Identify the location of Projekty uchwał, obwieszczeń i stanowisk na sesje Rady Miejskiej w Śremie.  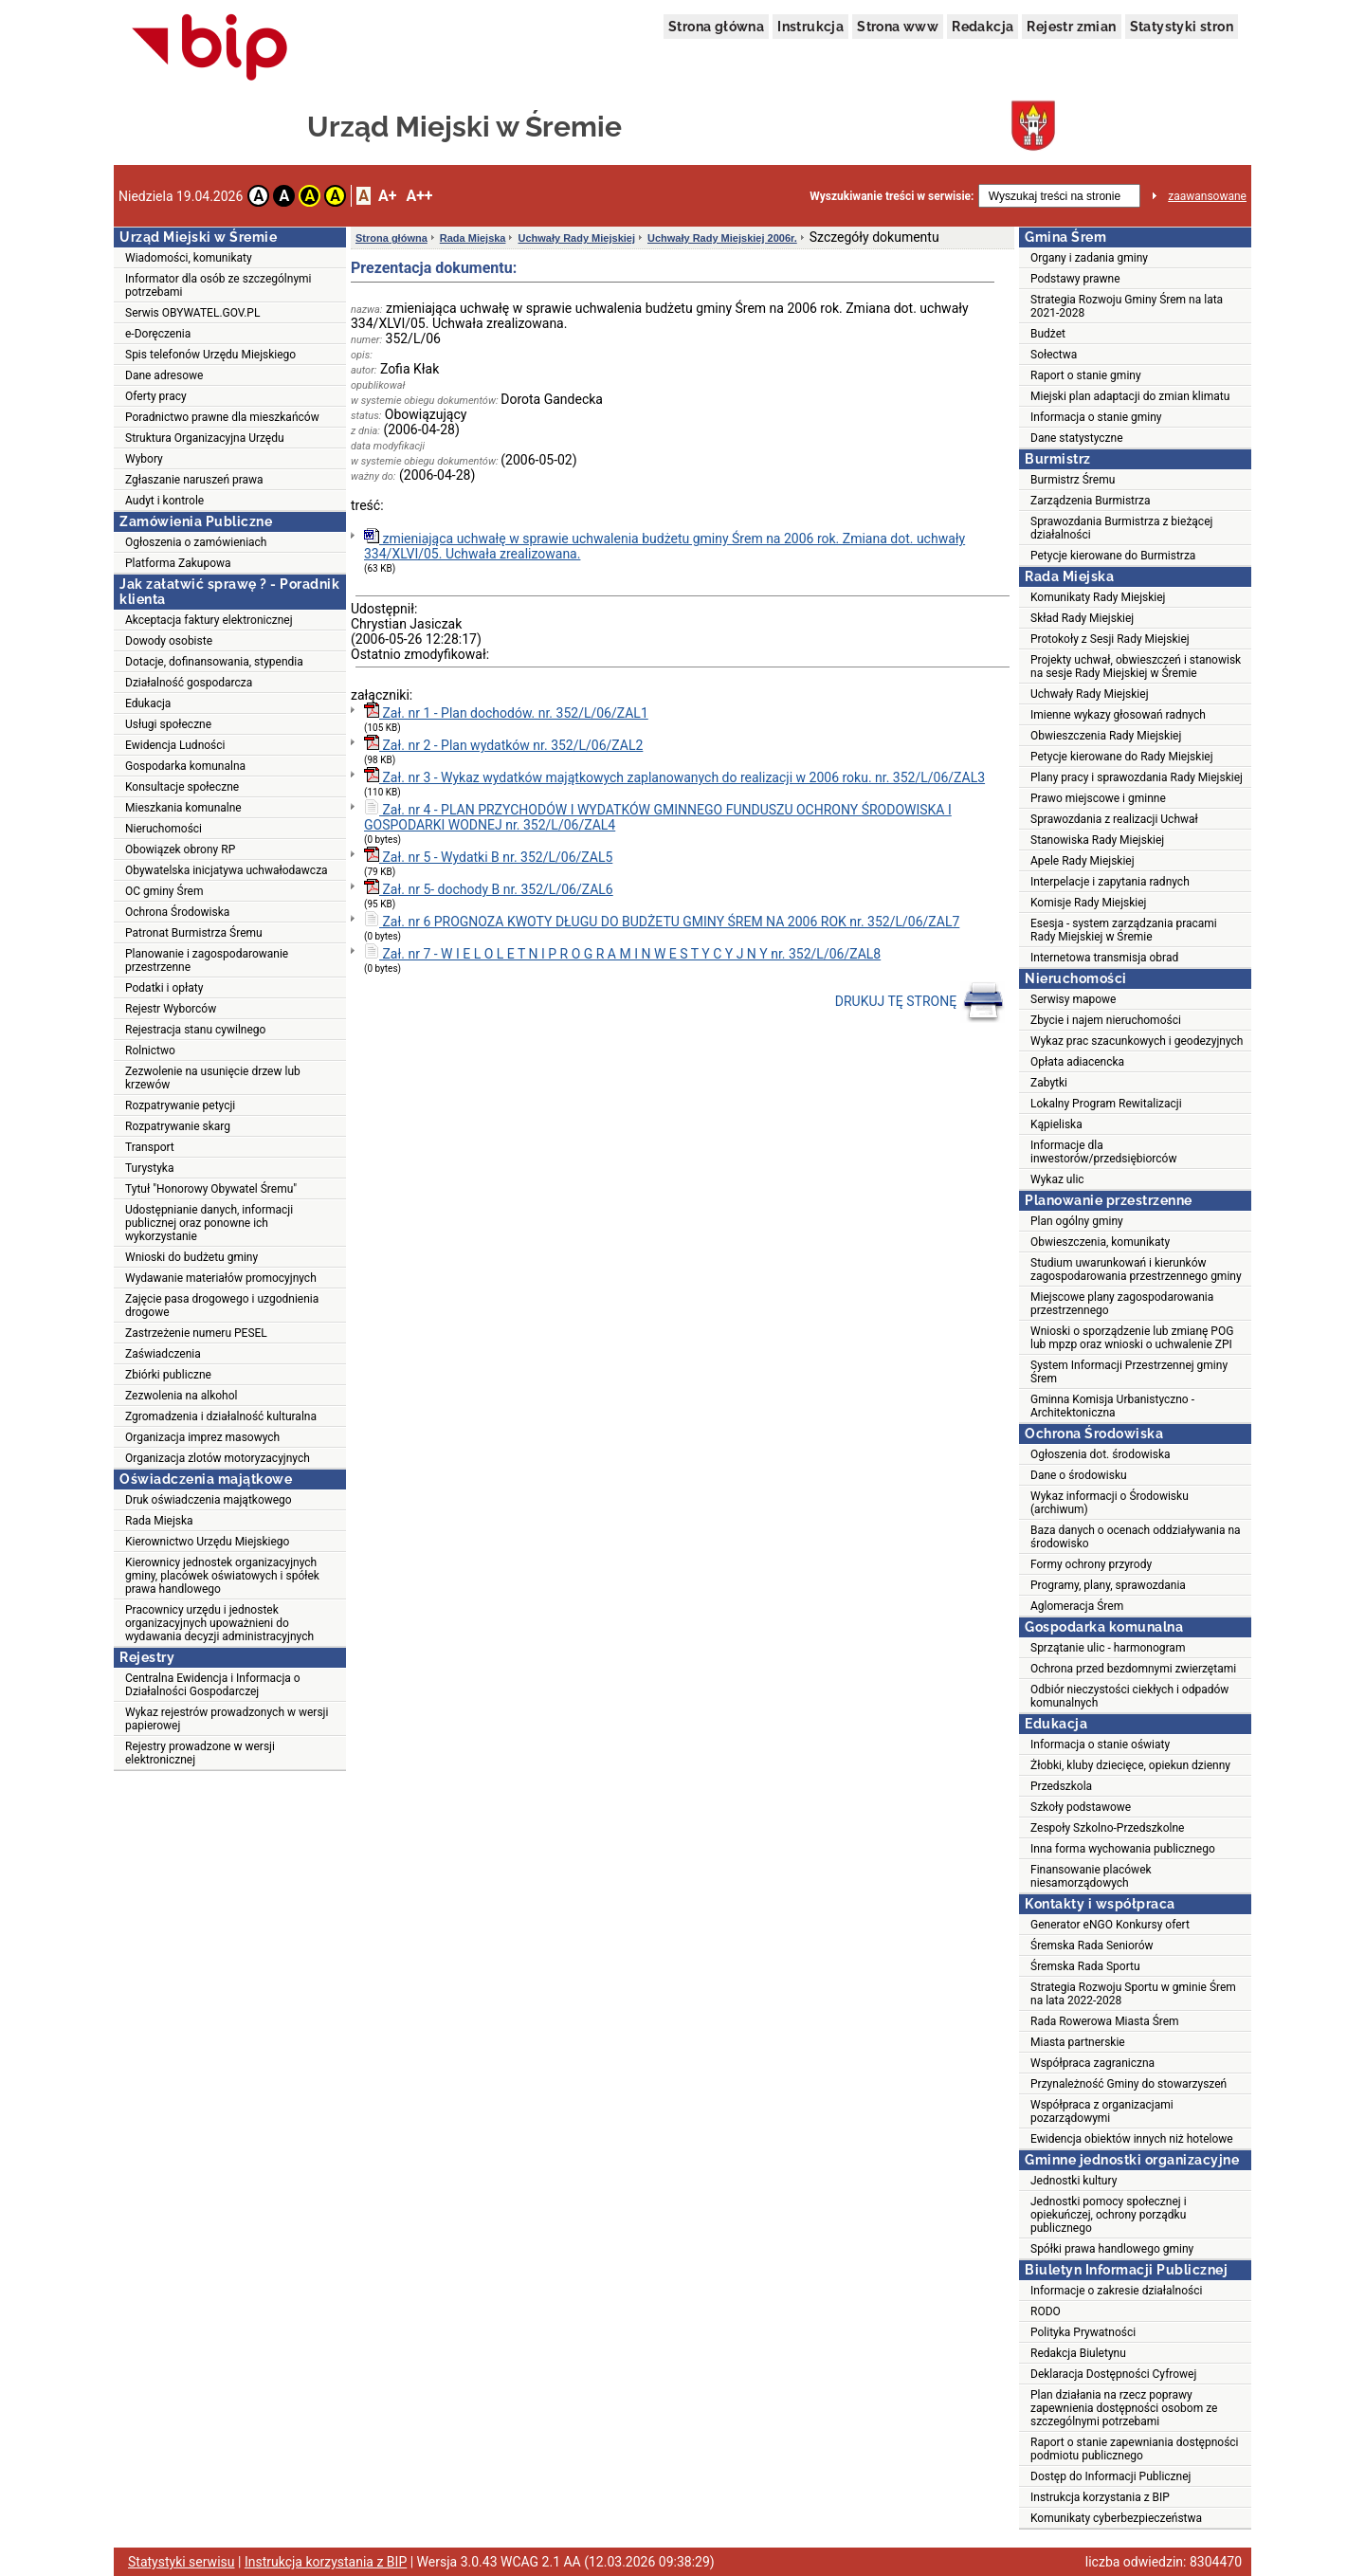
(1135, 666).